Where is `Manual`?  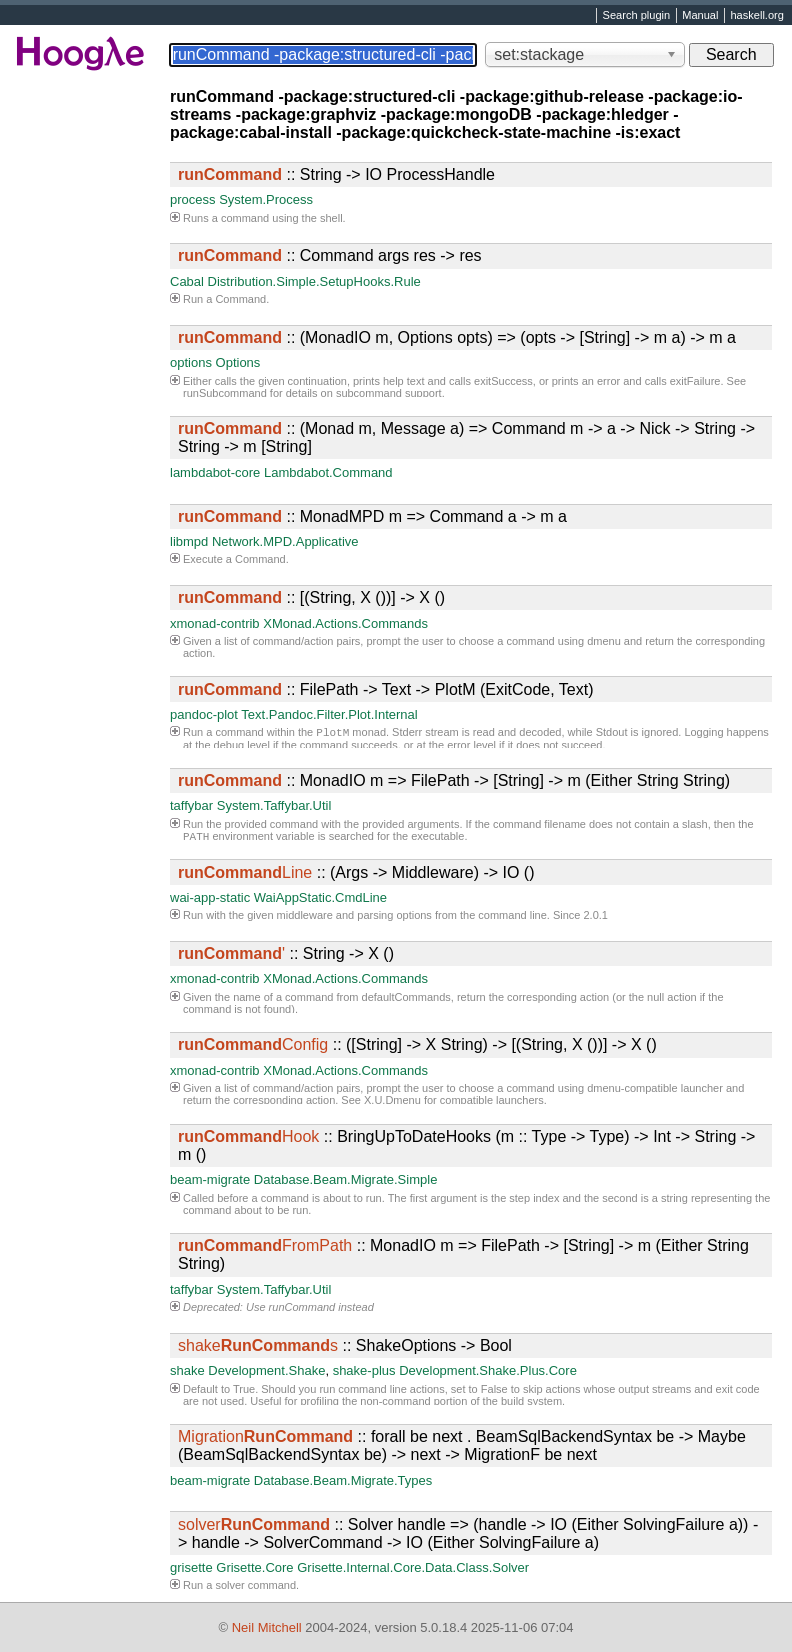
Manual is located at coordinates (700, 16).